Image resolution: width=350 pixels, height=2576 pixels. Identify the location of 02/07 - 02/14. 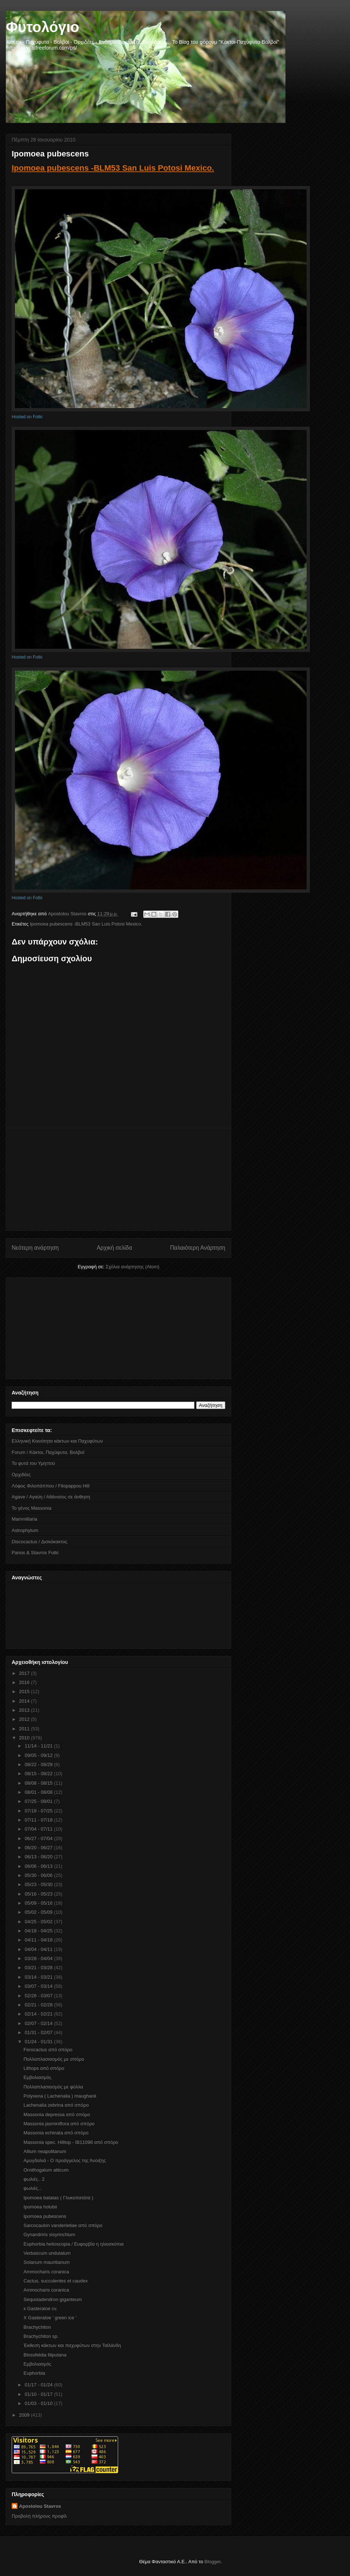
(39, 2023).